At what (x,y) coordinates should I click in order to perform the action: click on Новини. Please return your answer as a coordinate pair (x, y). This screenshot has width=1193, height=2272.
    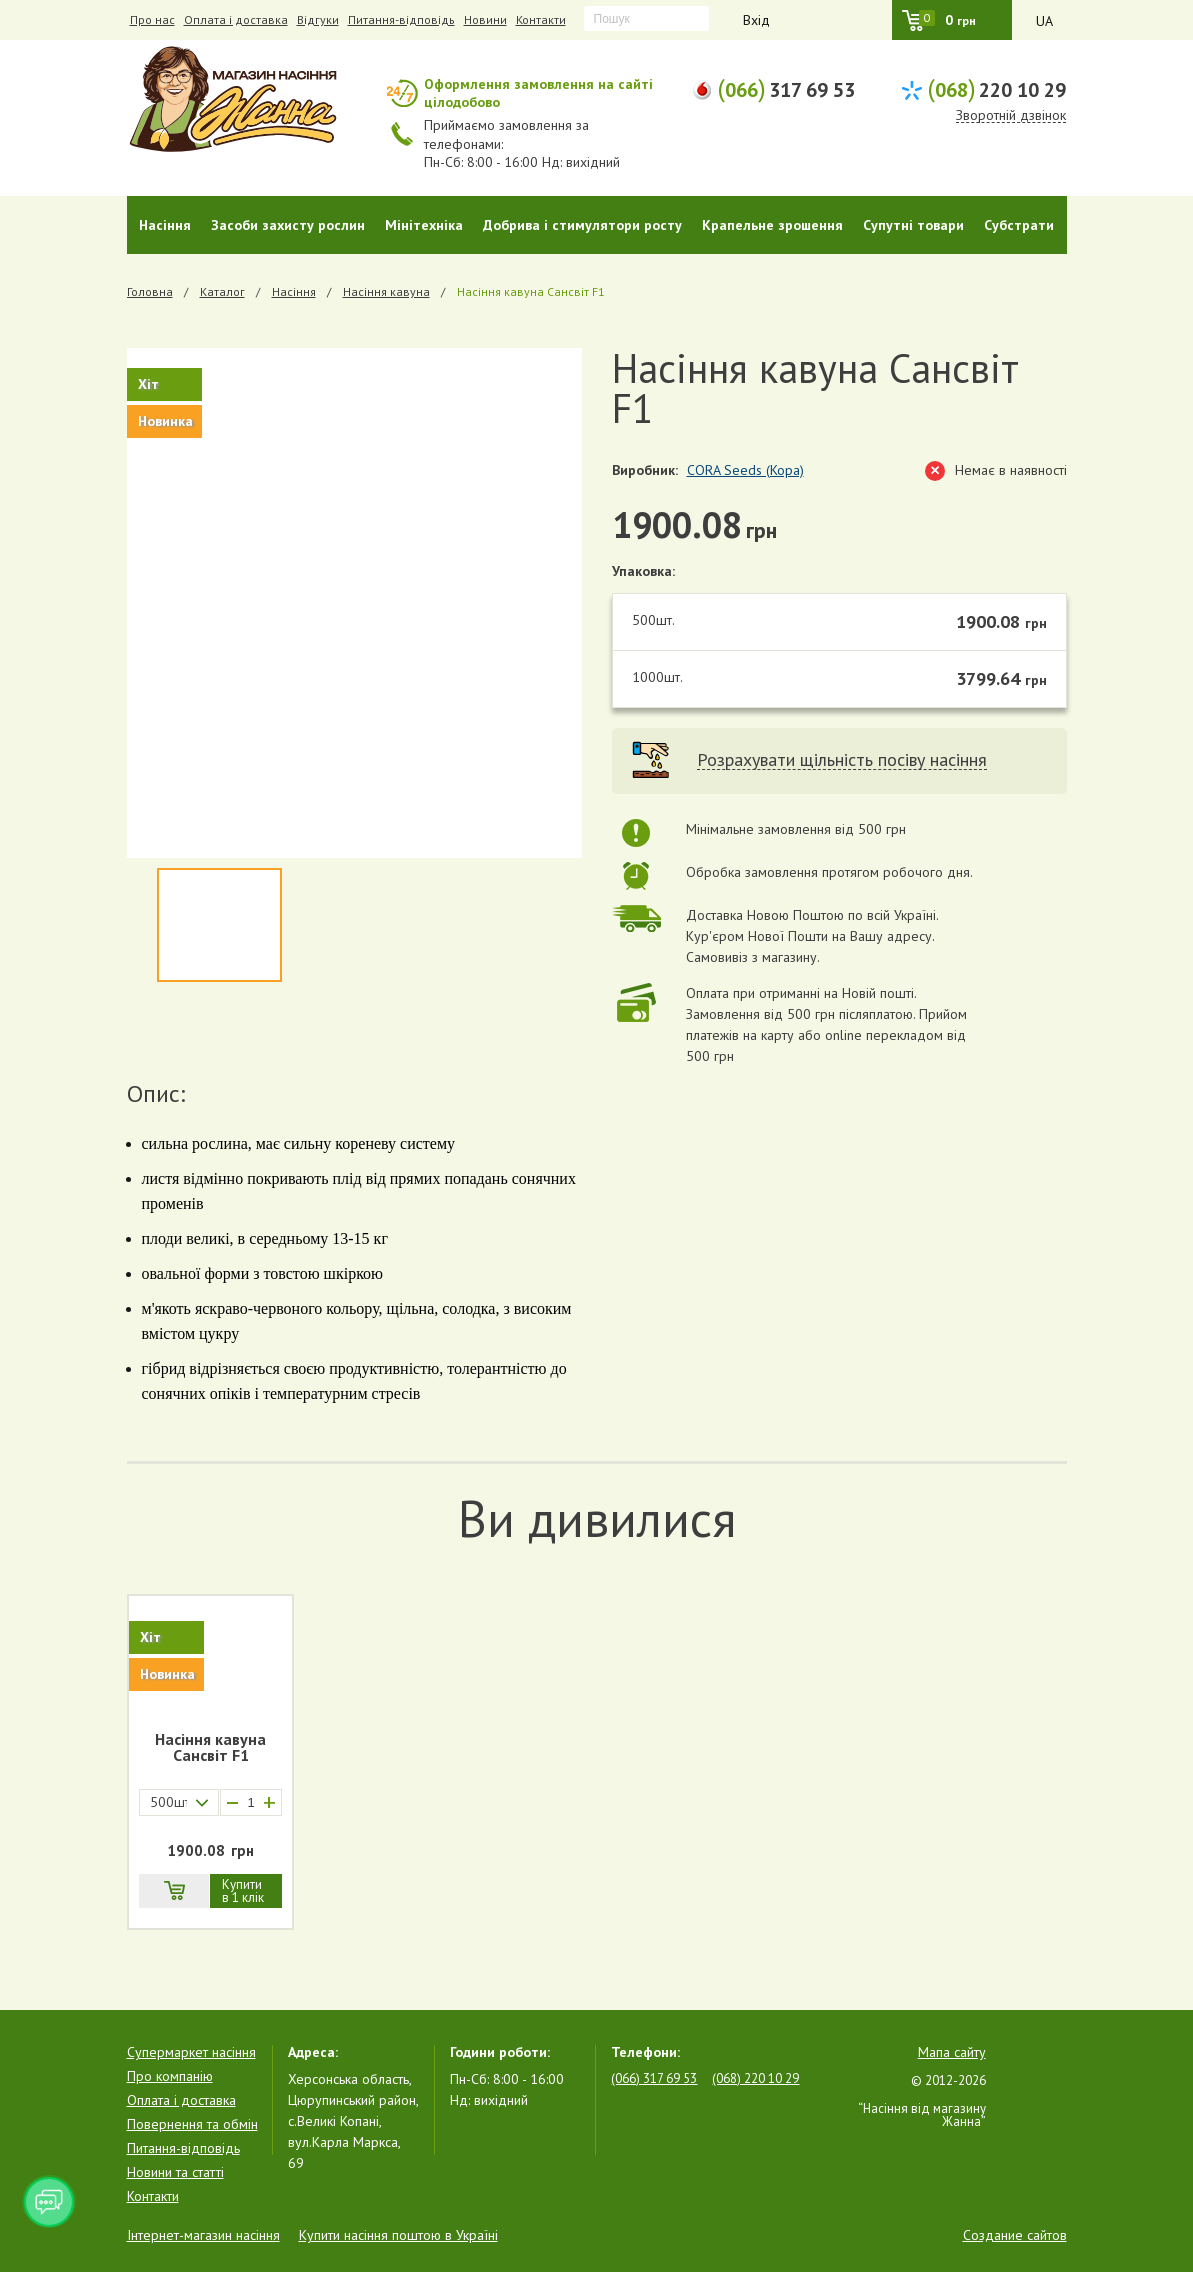
    Looking at the image, I should click on (485, 19).